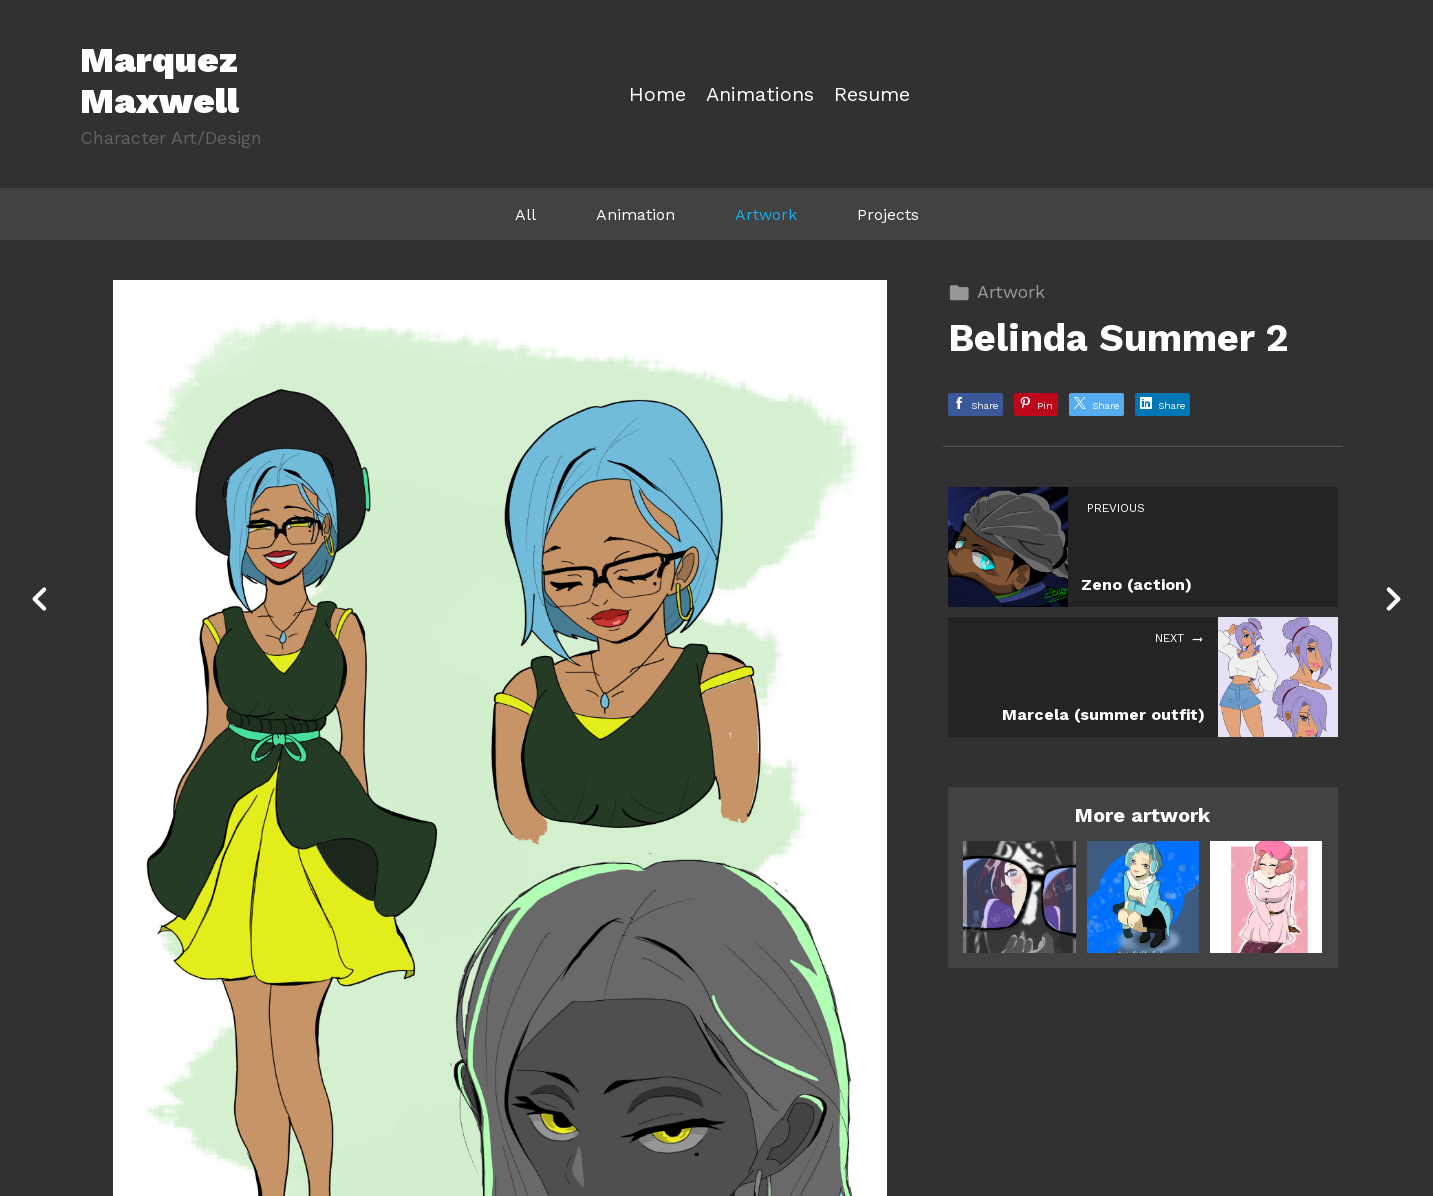  What do you see at coordinates (766, 214) in the screenshot?
I see `Artwork` at bounding box center [766, 214].